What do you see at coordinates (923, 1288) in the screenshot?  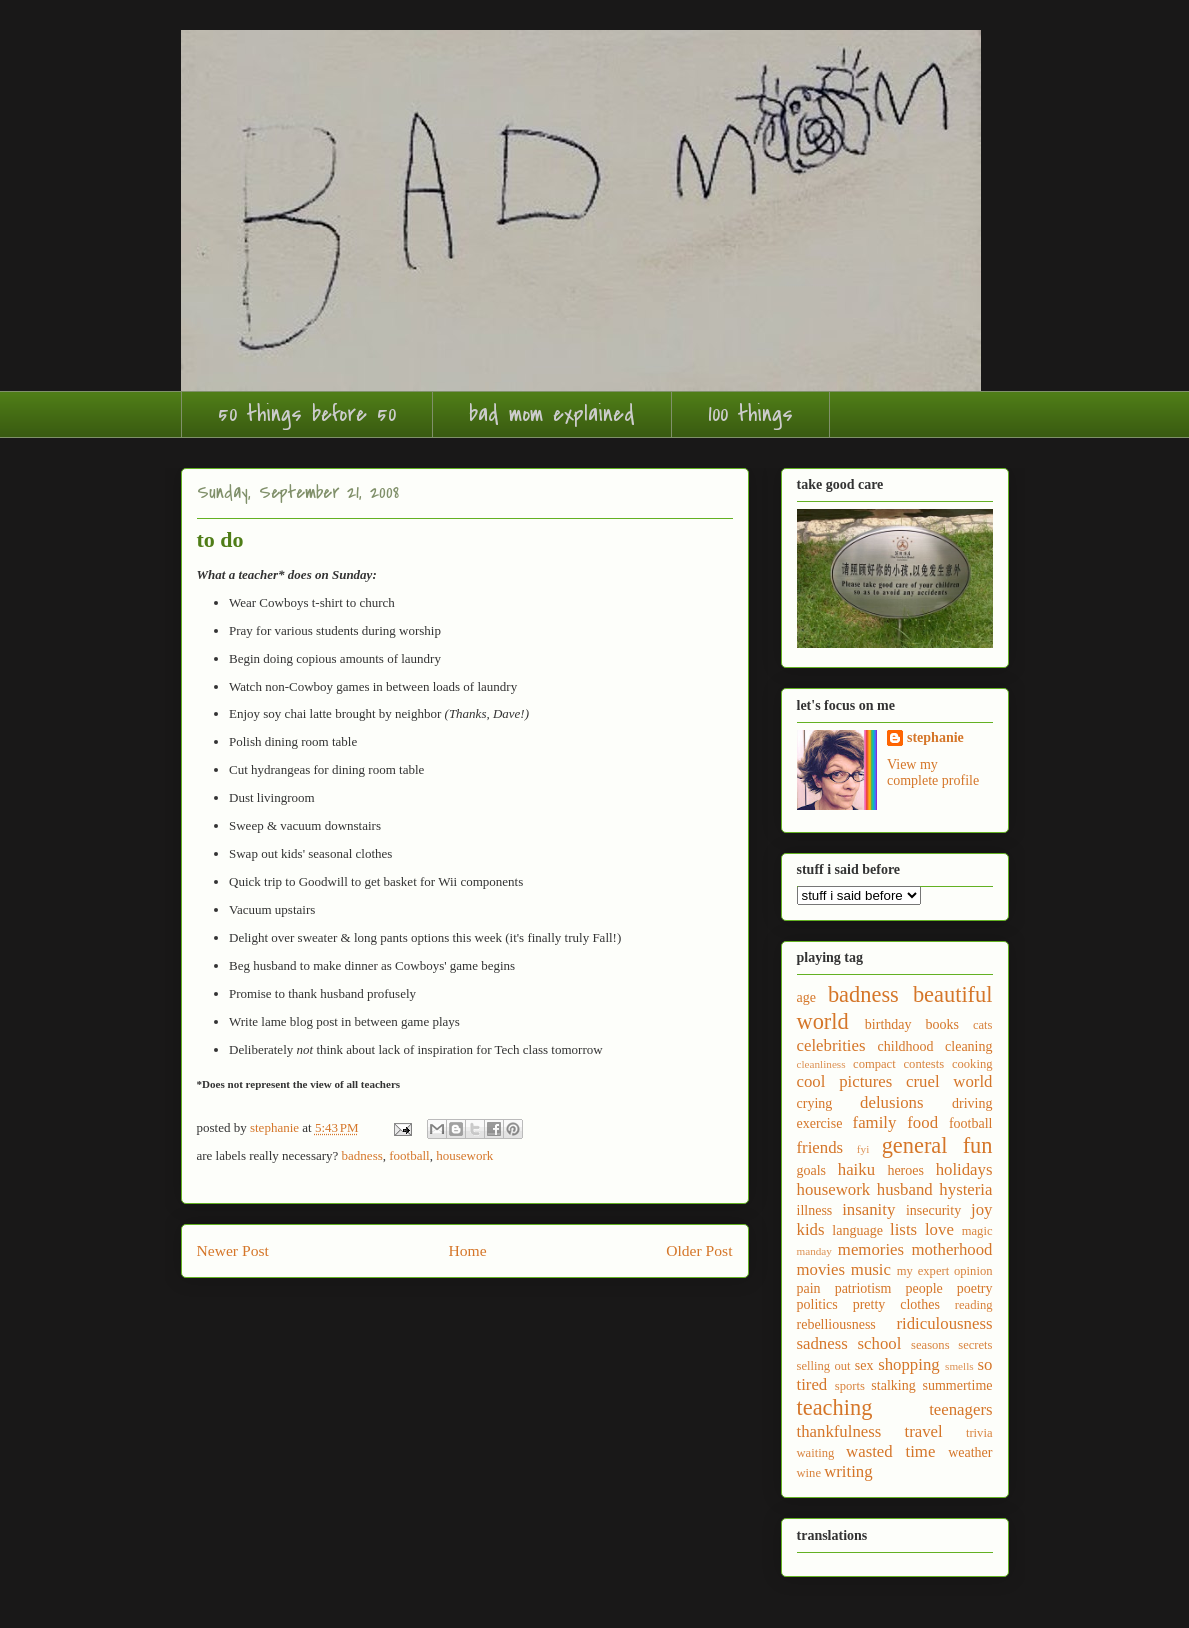 I see `people` at bounding box center [923, 1288].